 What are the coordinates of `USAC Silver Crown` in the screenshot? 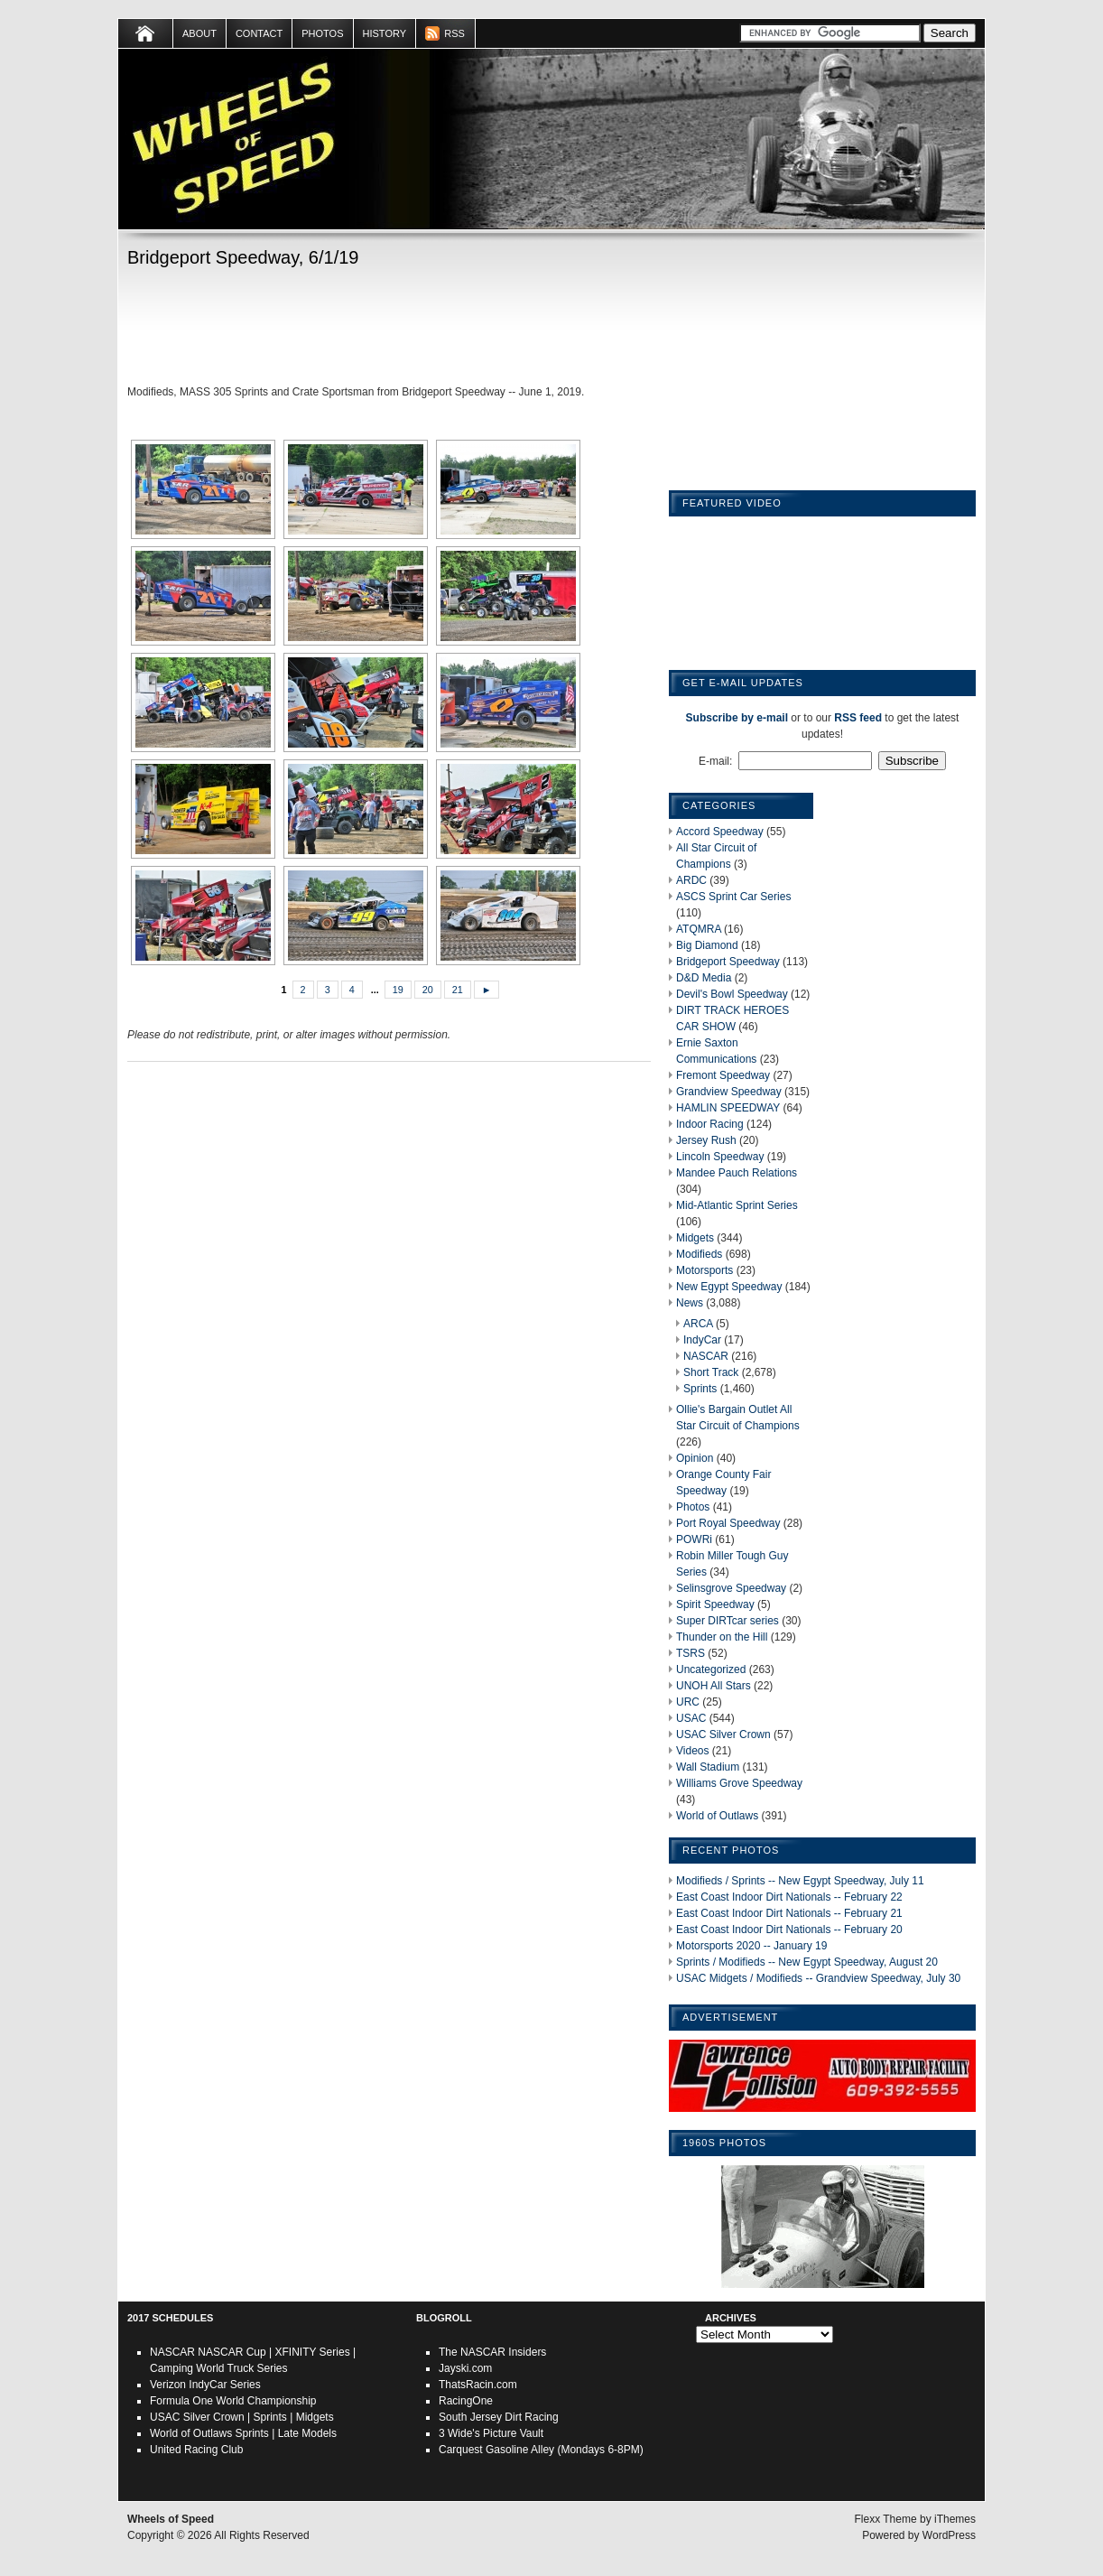 It's located at (723, 1734).